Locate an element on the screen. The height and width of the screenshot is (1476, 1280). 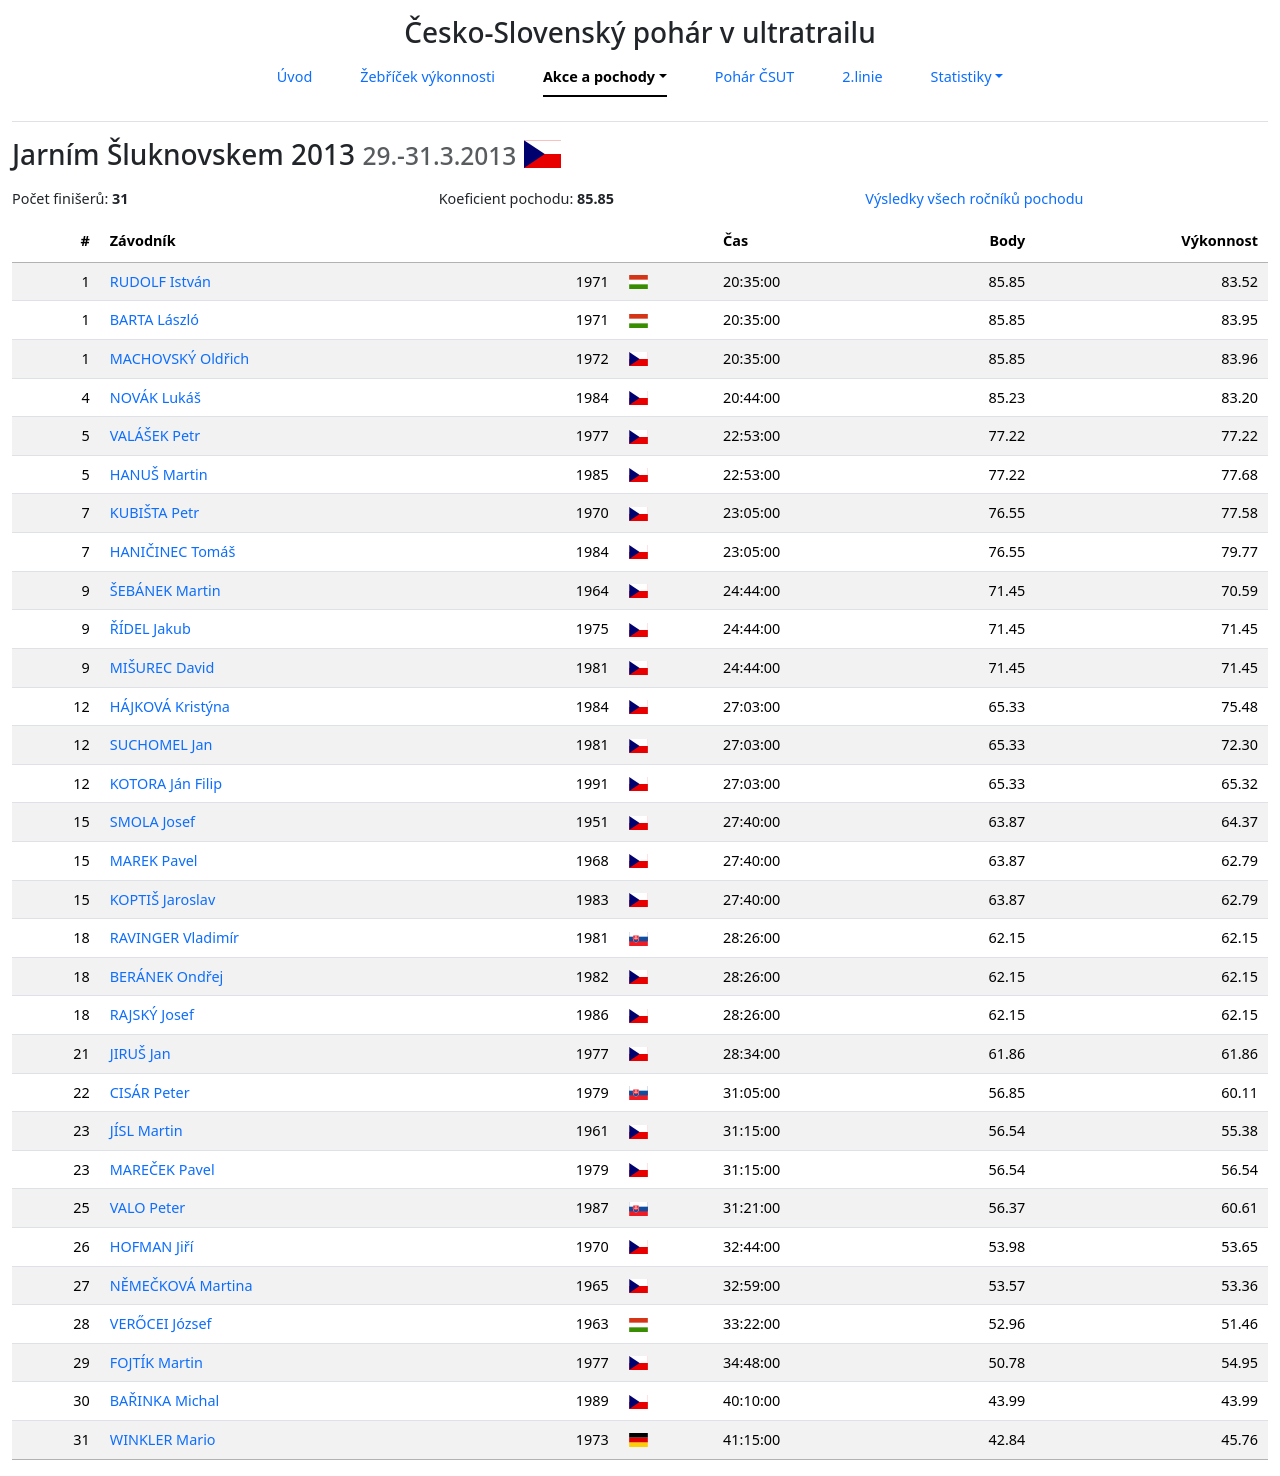
KUBIŠTA Petr is located at coordinates (154, 512).